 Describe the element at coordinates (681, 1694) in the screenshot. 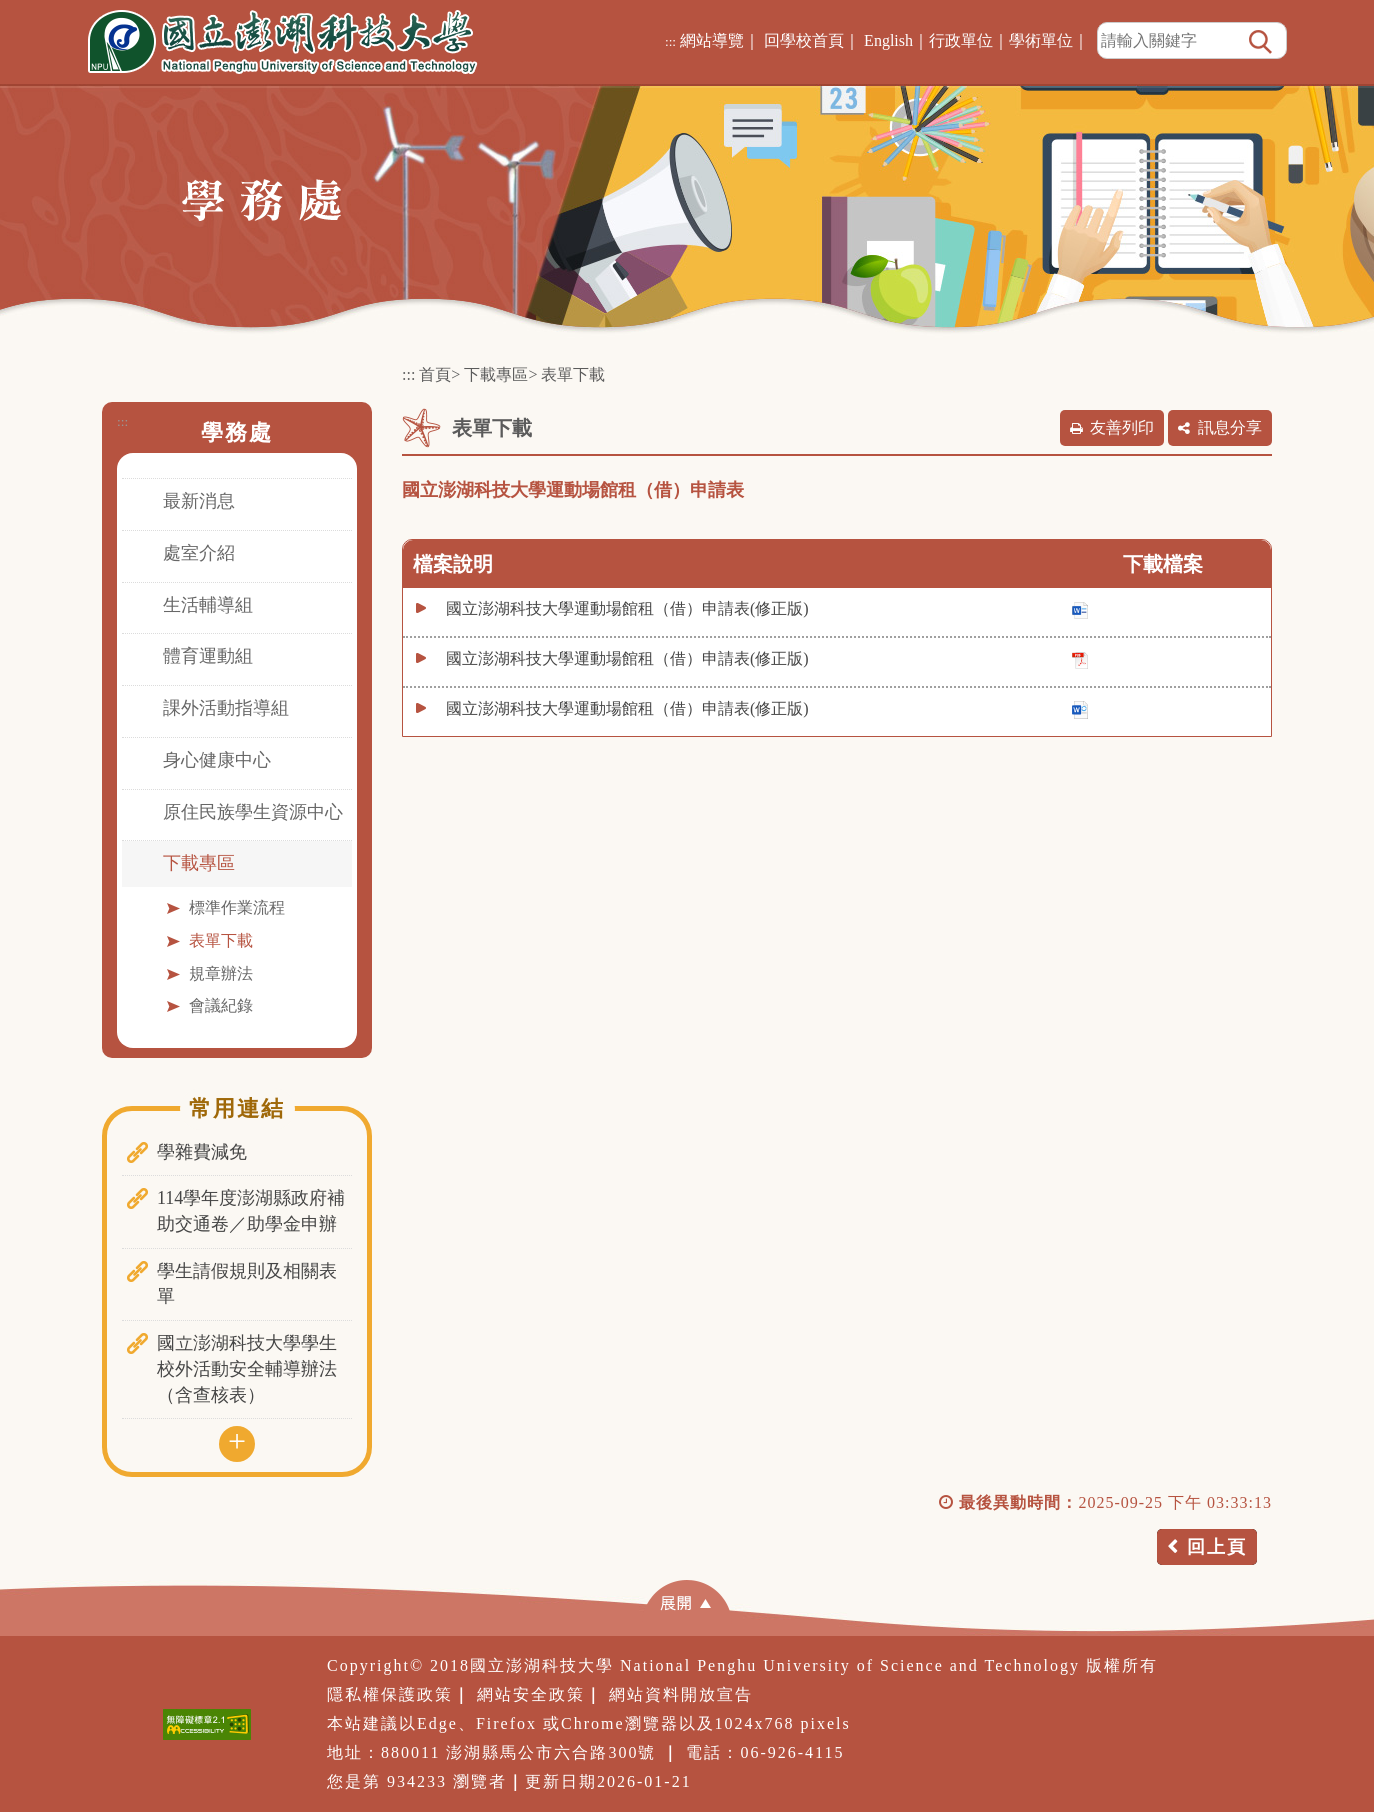

I see `網站資料開放宣告` at that location.